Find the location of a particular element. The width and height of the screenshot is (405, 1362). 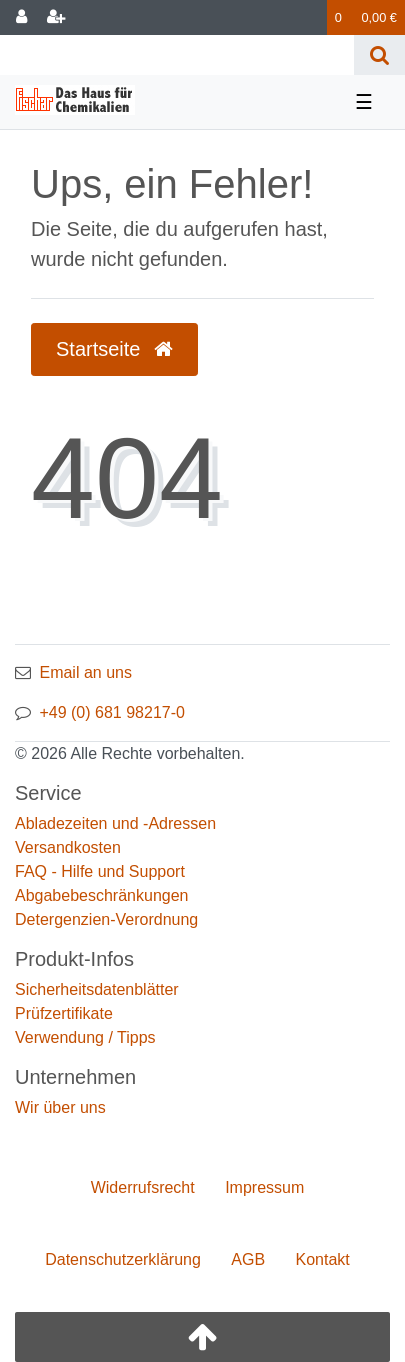

Wir über uns is located at coordinates (60, 1107).